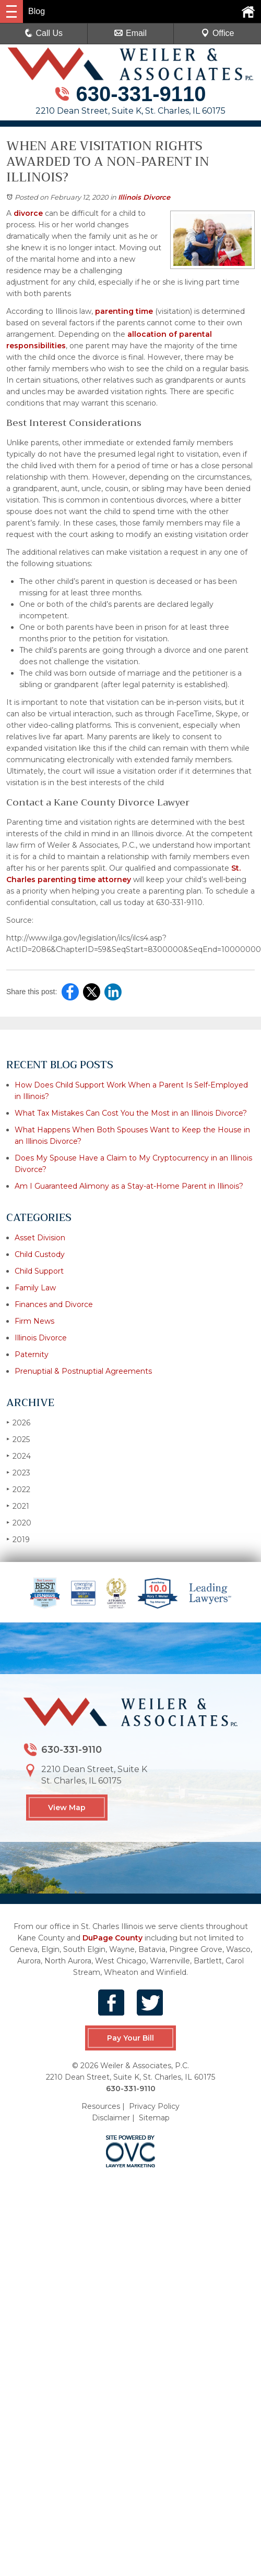 Image resolution: width=261 pixels, height=2576 pixels. I want to click on Child Support, so click(39, 1271).